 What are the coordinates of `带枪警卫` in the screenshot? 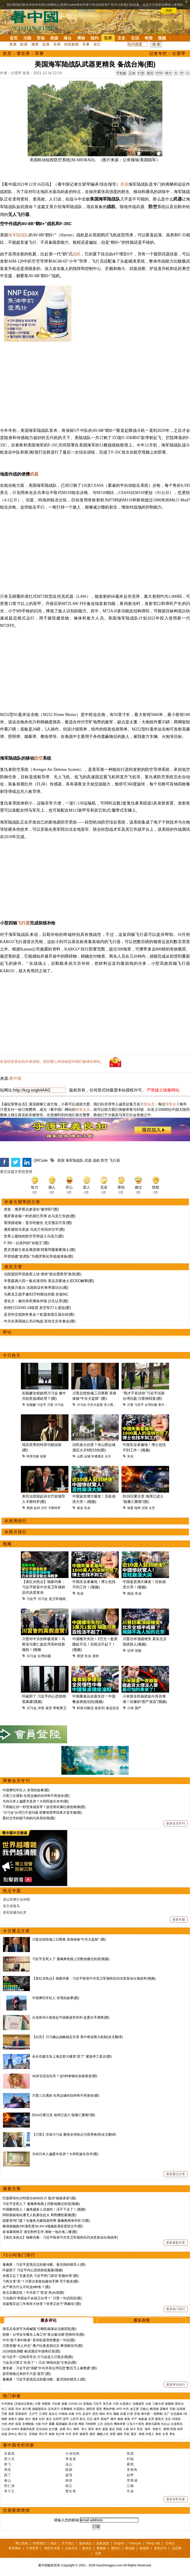 It's located at (59, 1708).